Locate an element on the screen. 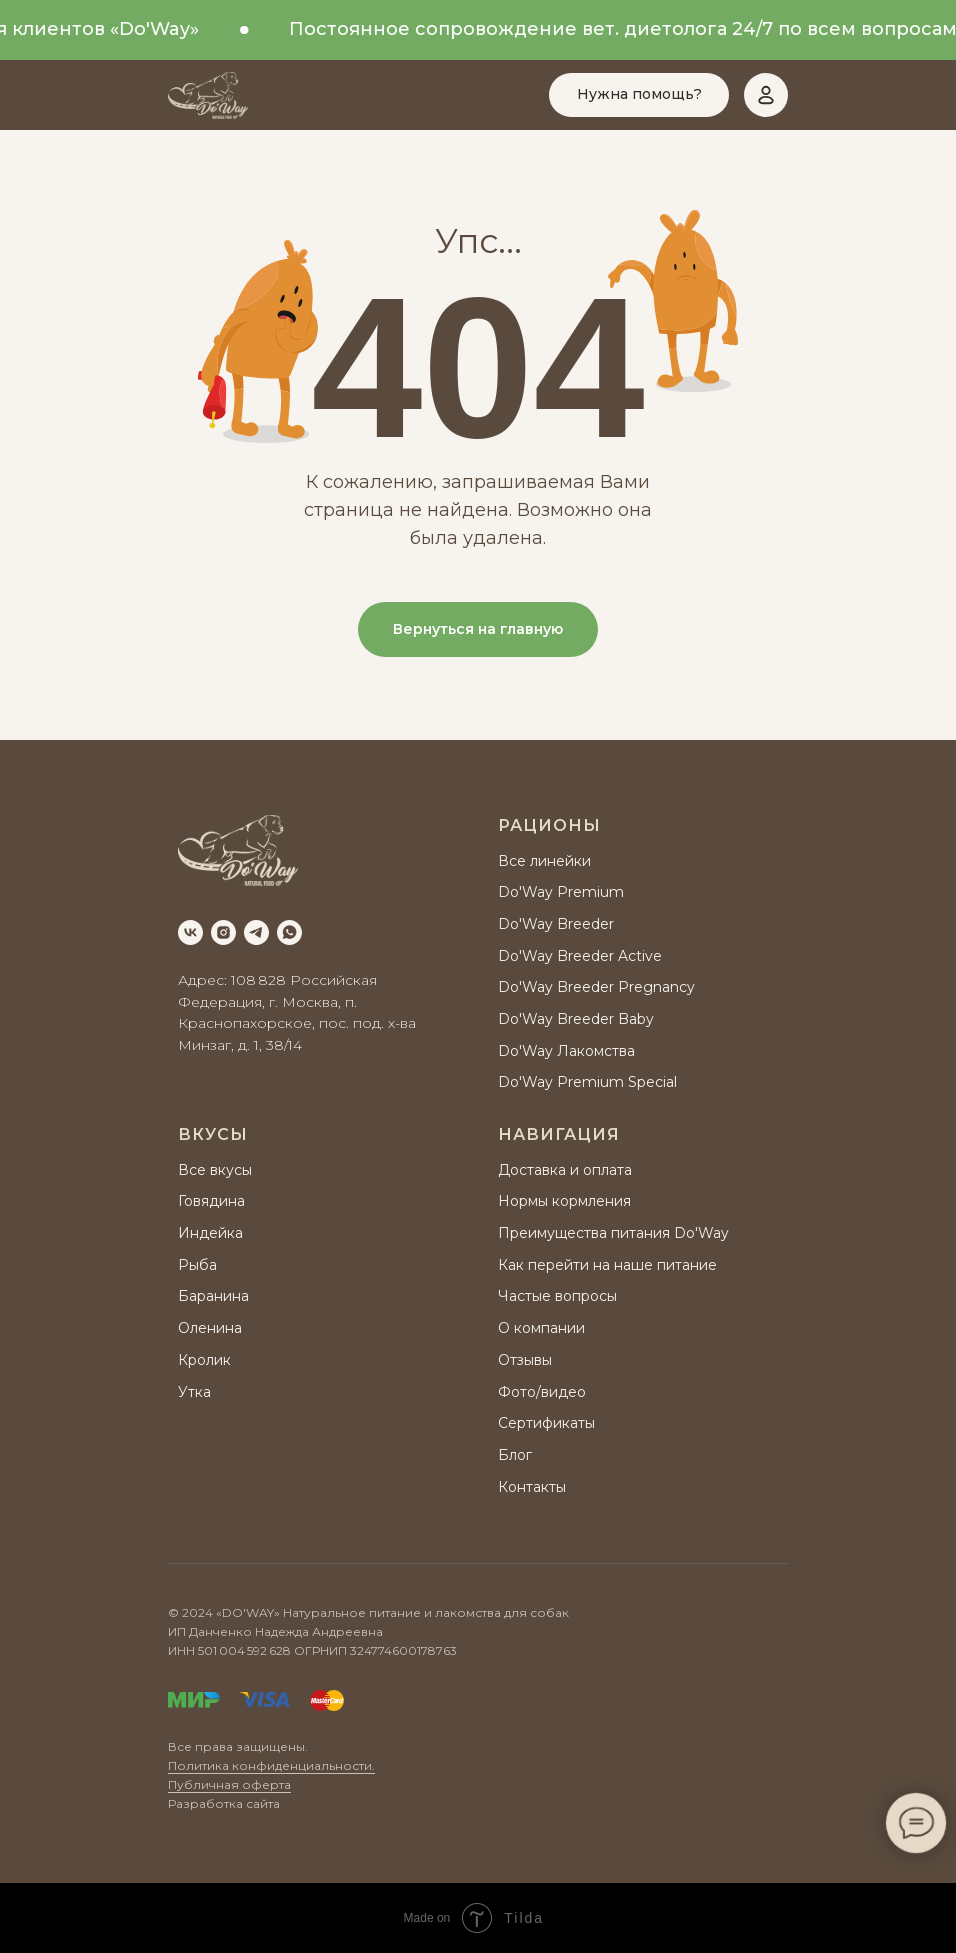 The width and height of the screenshot is (956, 1953). [whatsapp] is located at coordinates (289, 932).